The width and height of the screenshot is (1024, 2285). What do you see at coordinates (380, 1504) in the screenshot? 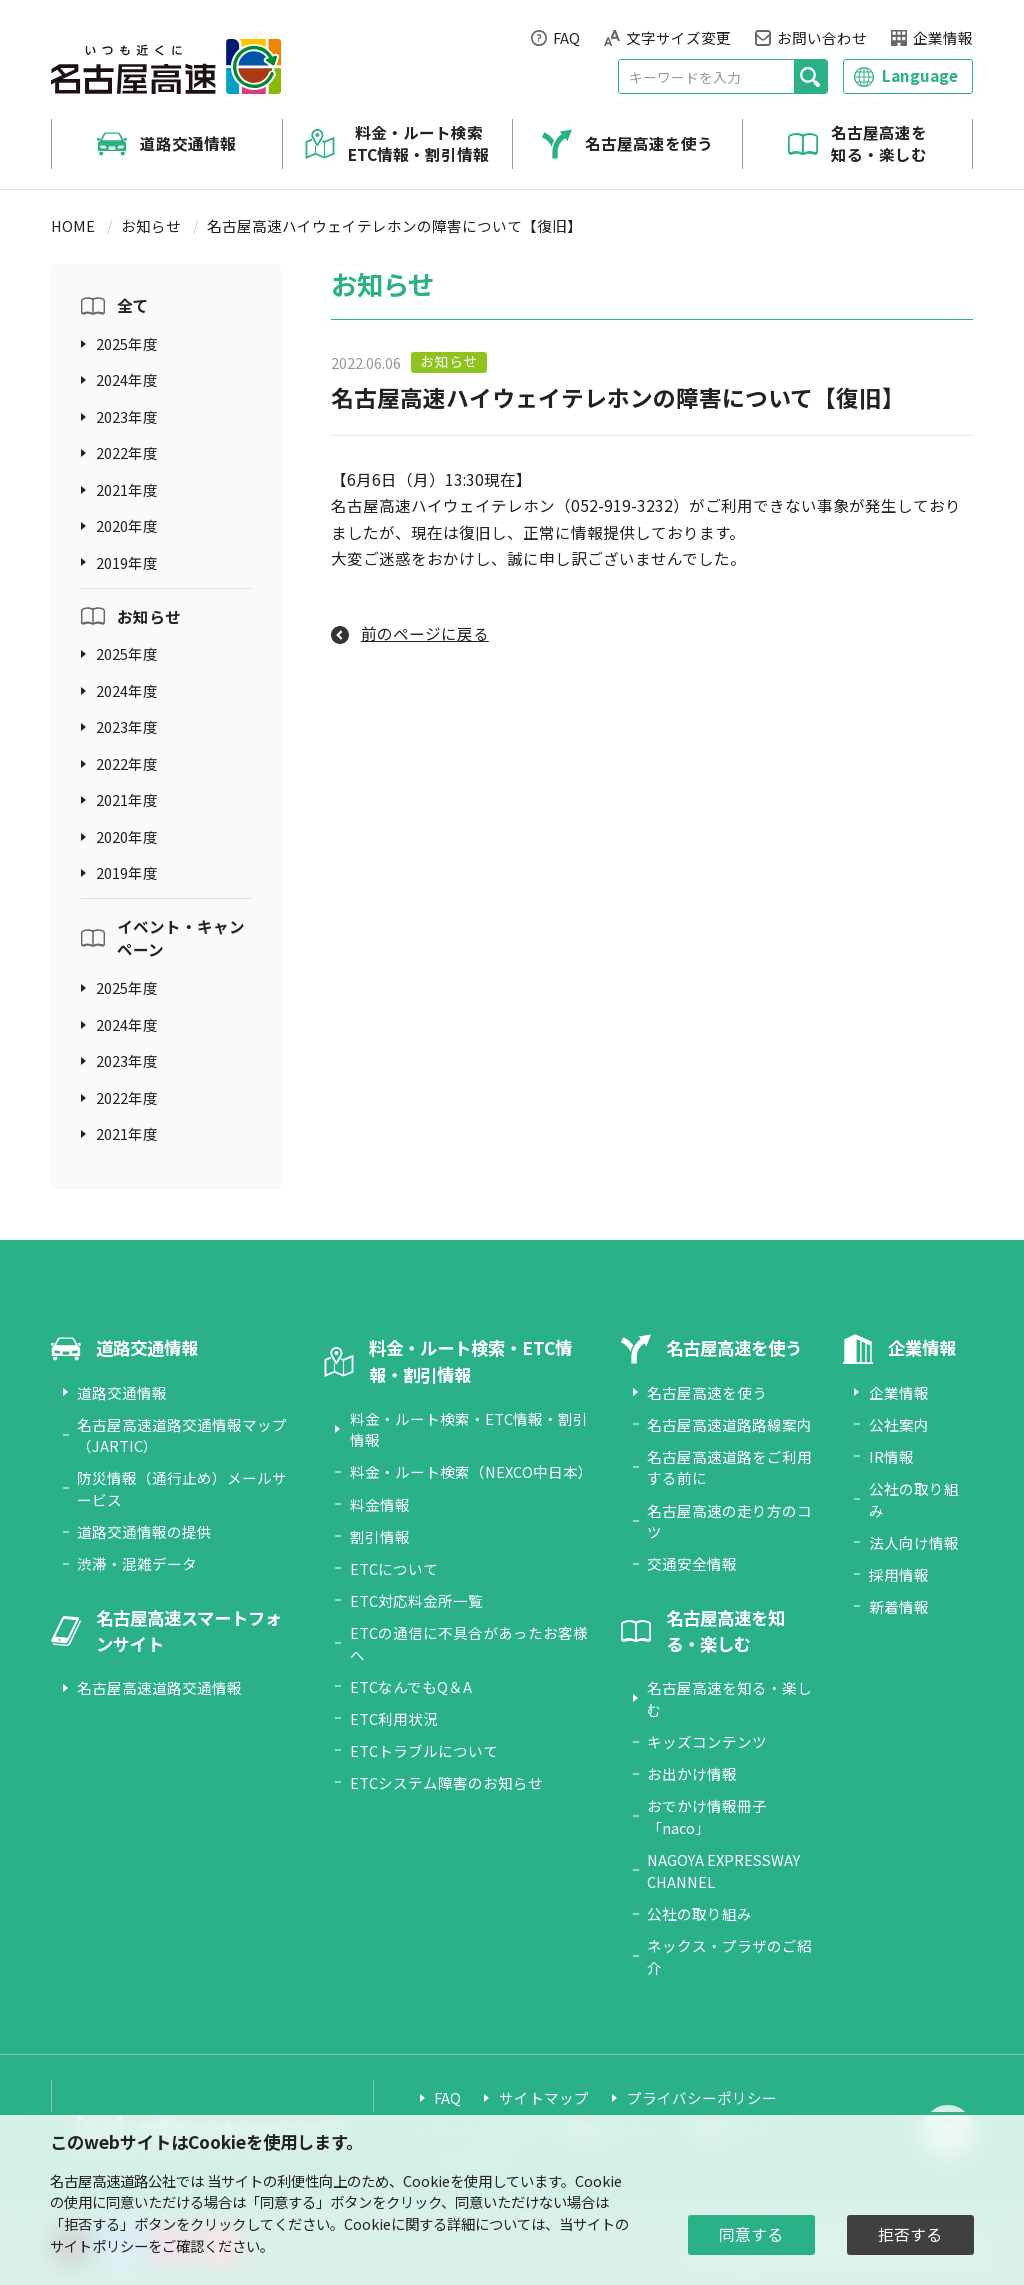
I see `料金情報` at bounding box center [380, 1504].